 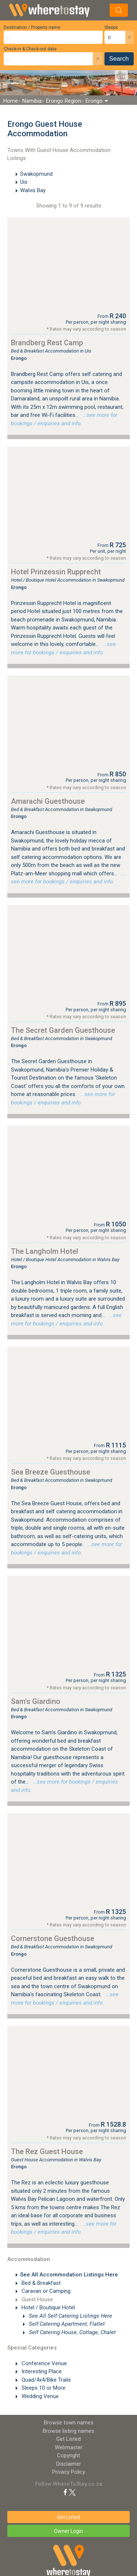 I want to click on Uis, so click(x=23, y=182).